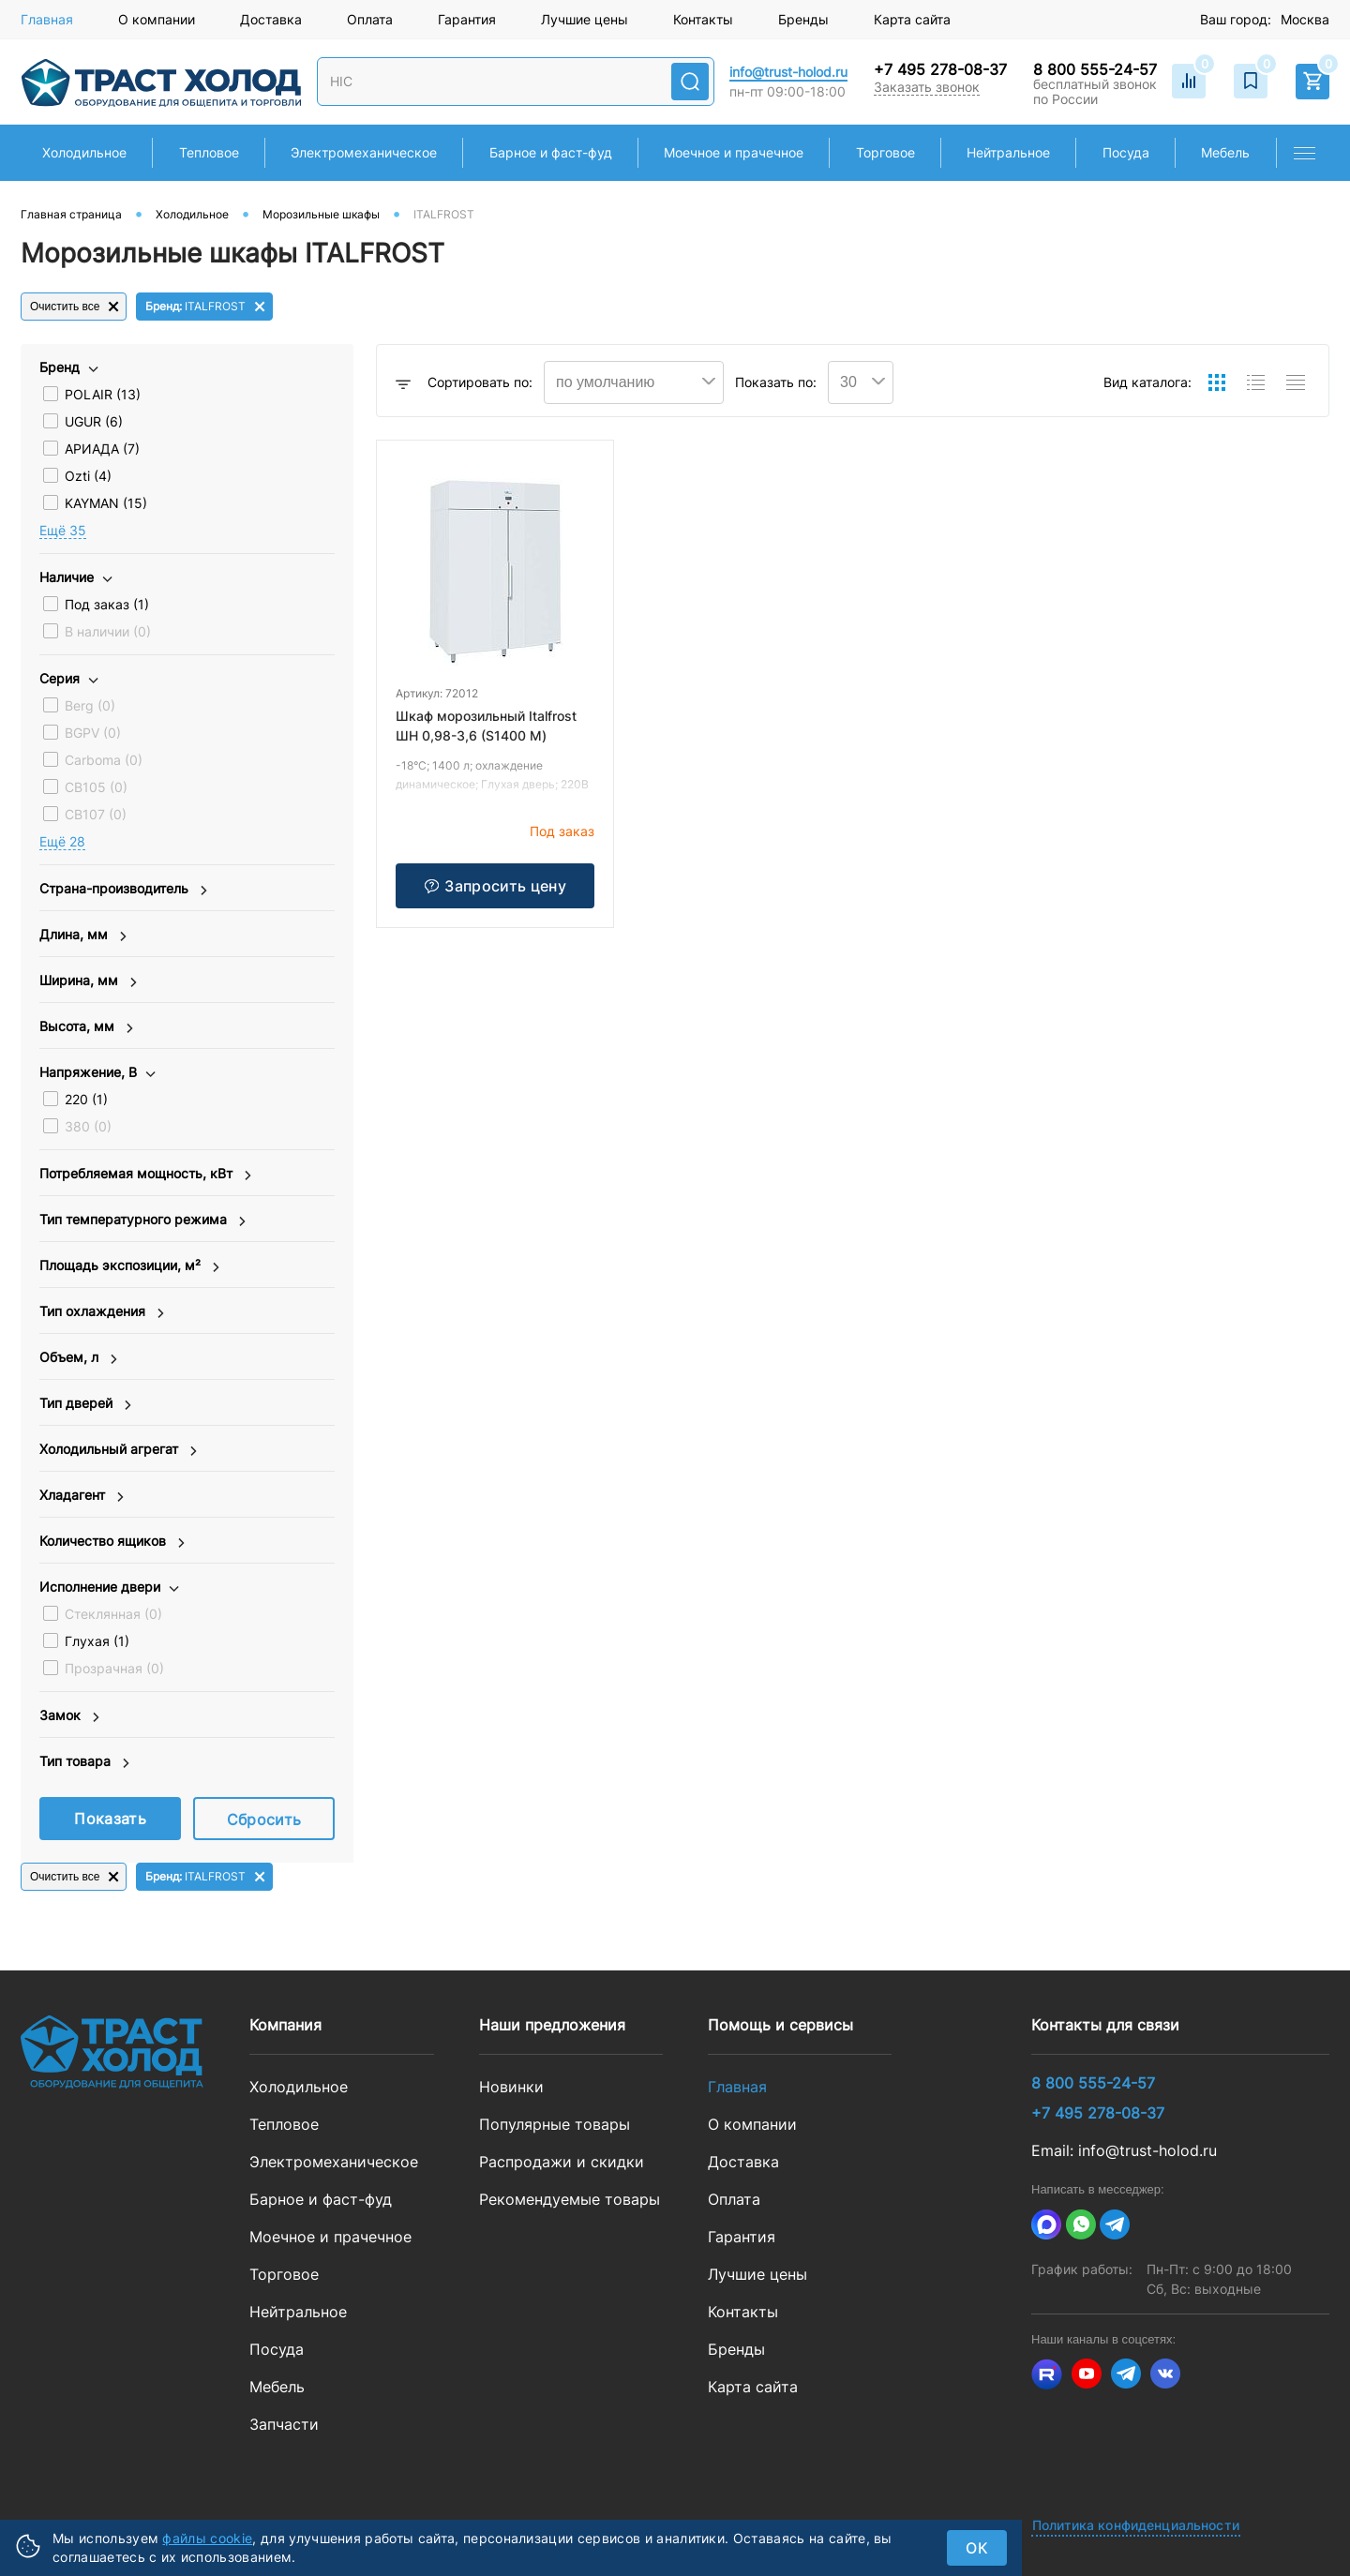  Describe the element at coordinates (298, 2086) in the screenshot. I see `Холодильное` at that location.